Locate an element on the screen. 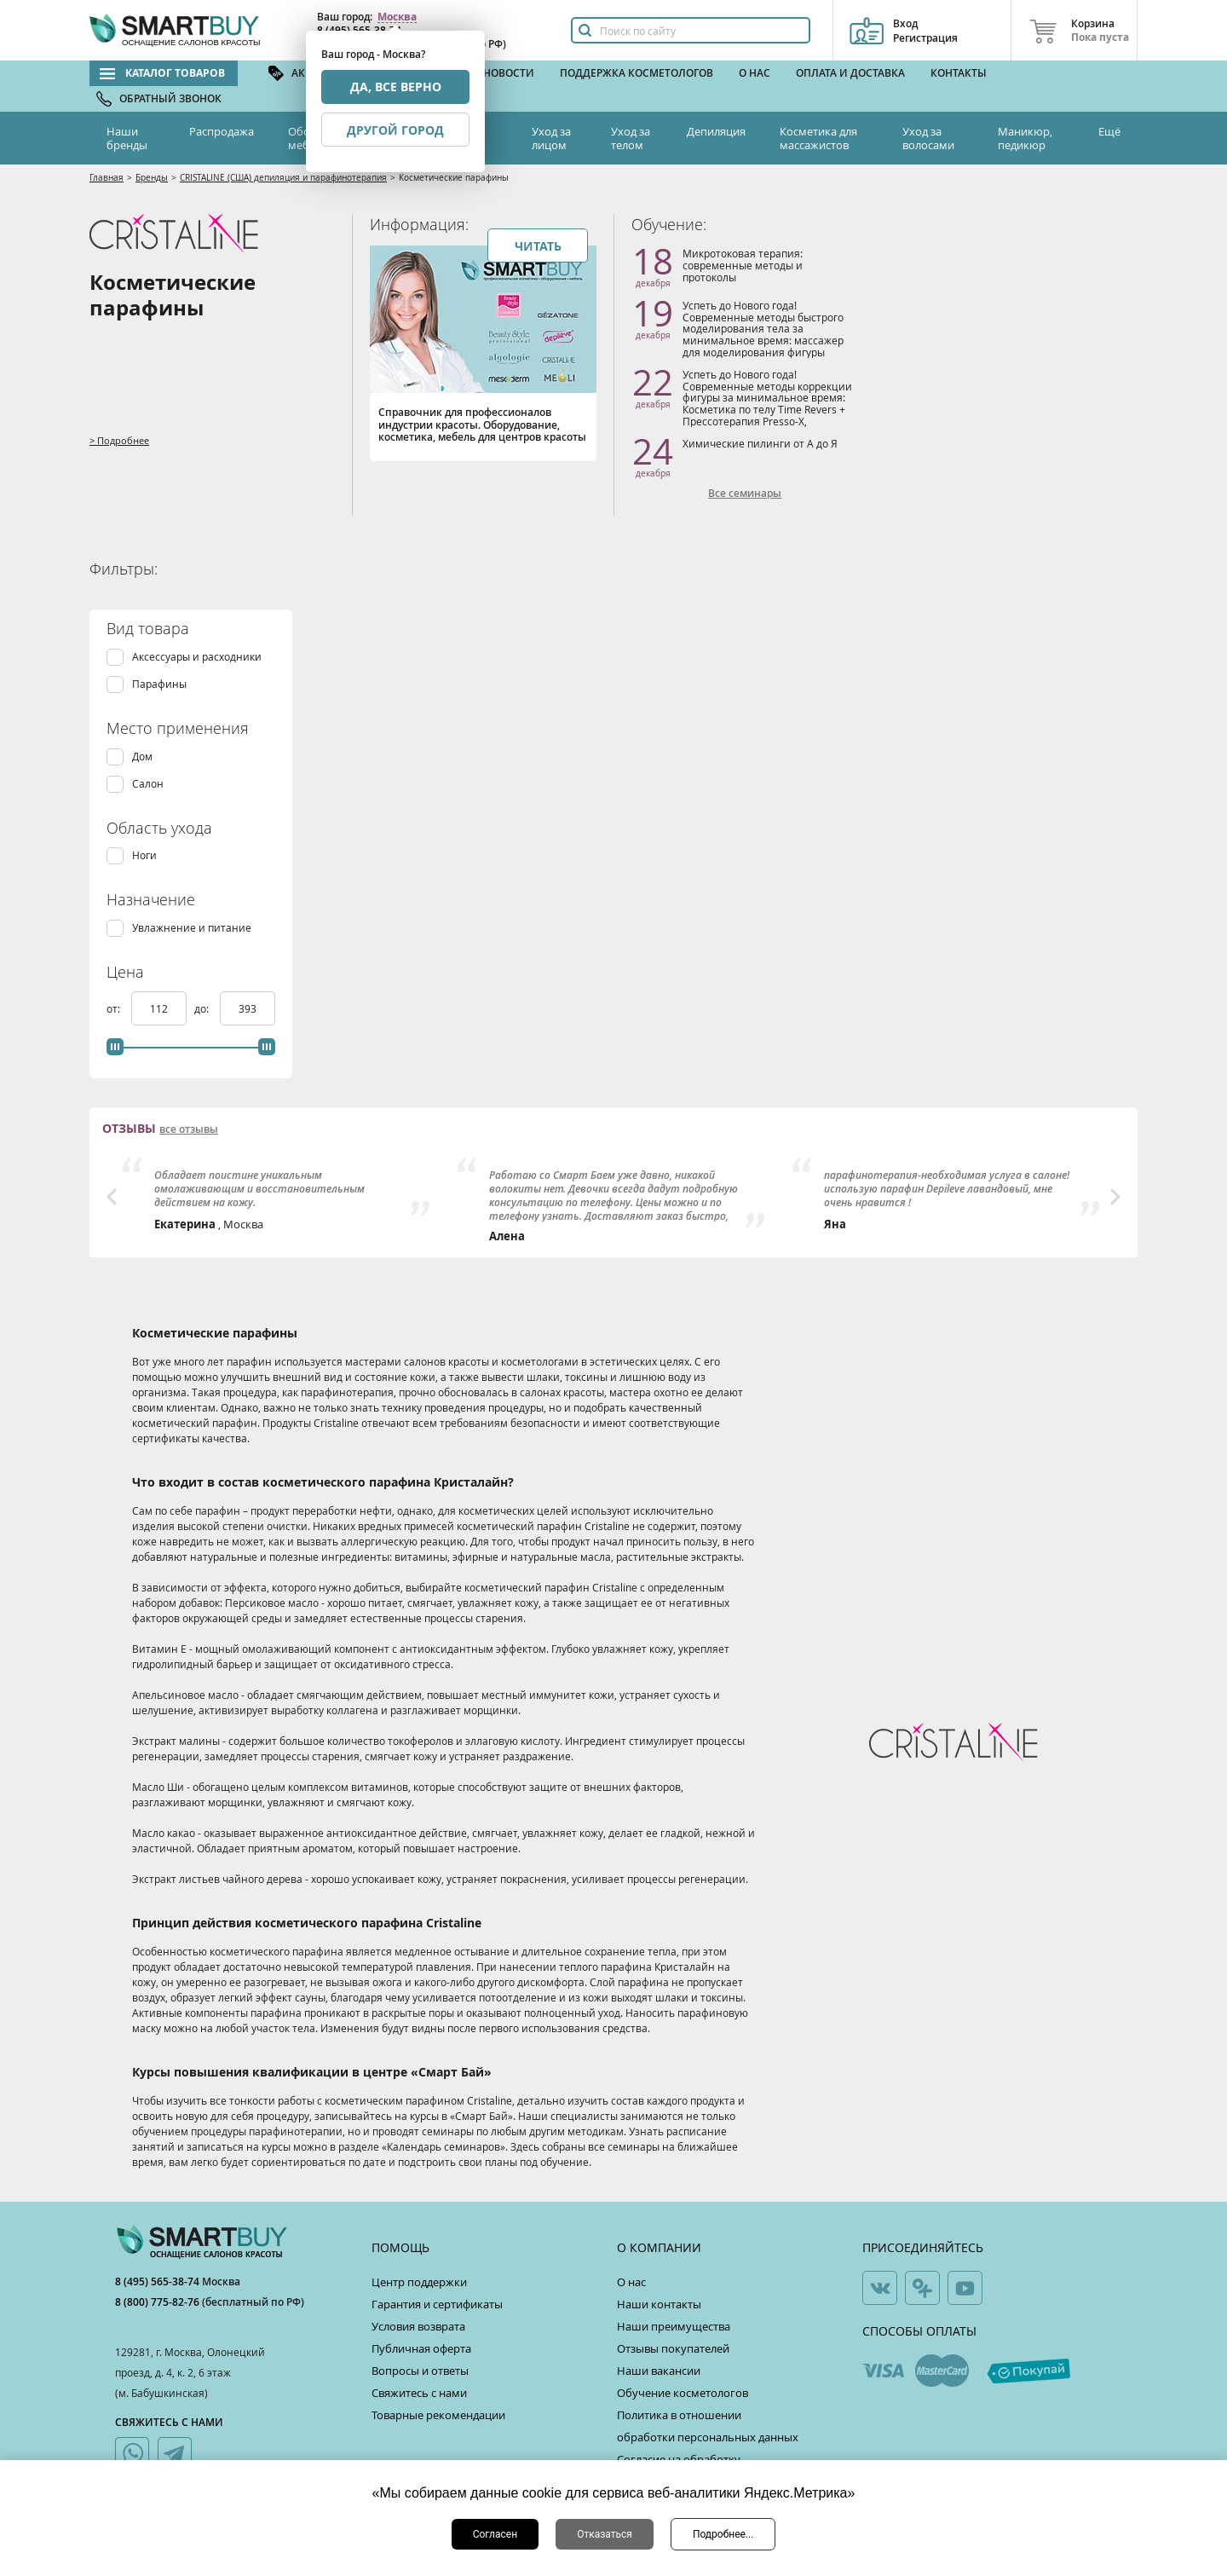  Оплата и доставка is located at coordinates (850, 73).